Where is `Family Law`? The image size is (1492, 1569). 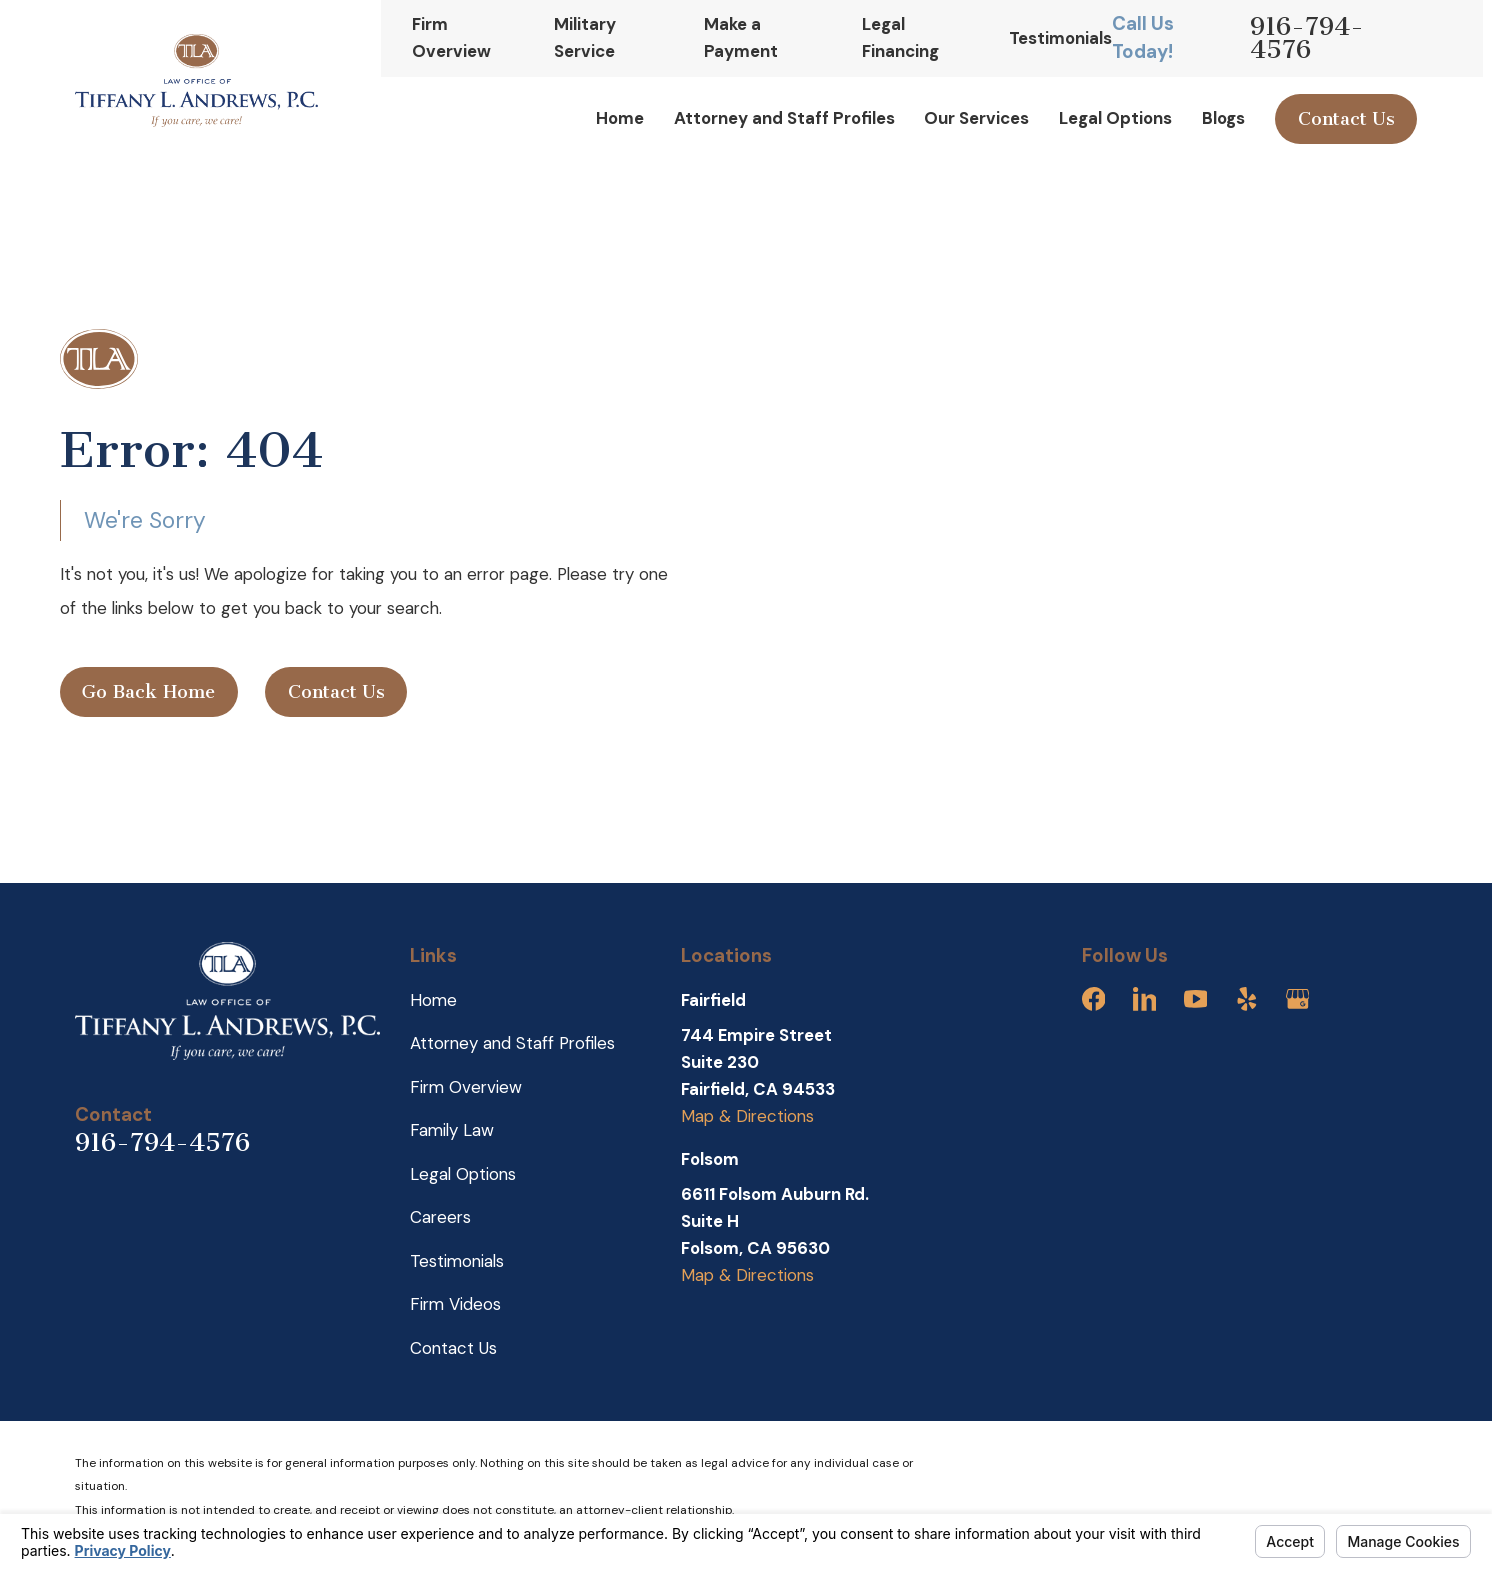
Family Law is located at coordinates (452, 1130).